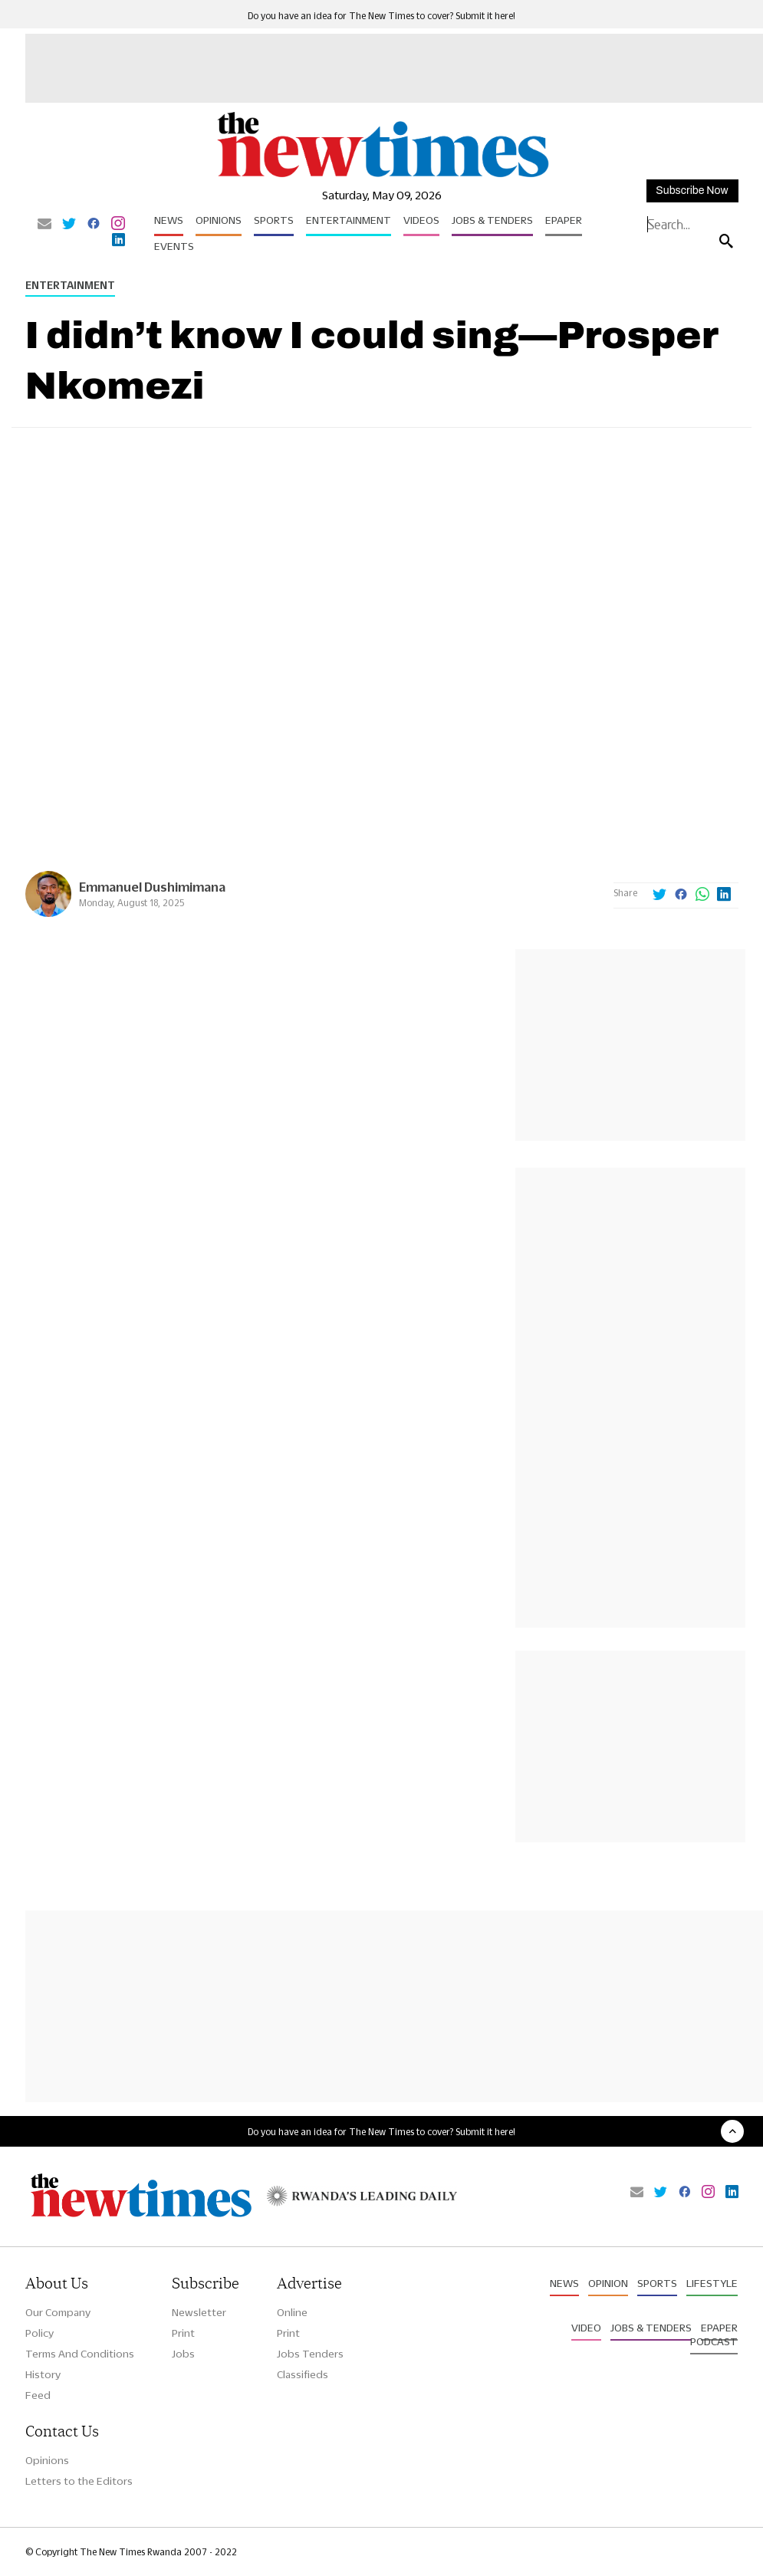 Image resolution: width=763 pixels, height=2576 pixels. I want to click on Video, so click(586, 2327).